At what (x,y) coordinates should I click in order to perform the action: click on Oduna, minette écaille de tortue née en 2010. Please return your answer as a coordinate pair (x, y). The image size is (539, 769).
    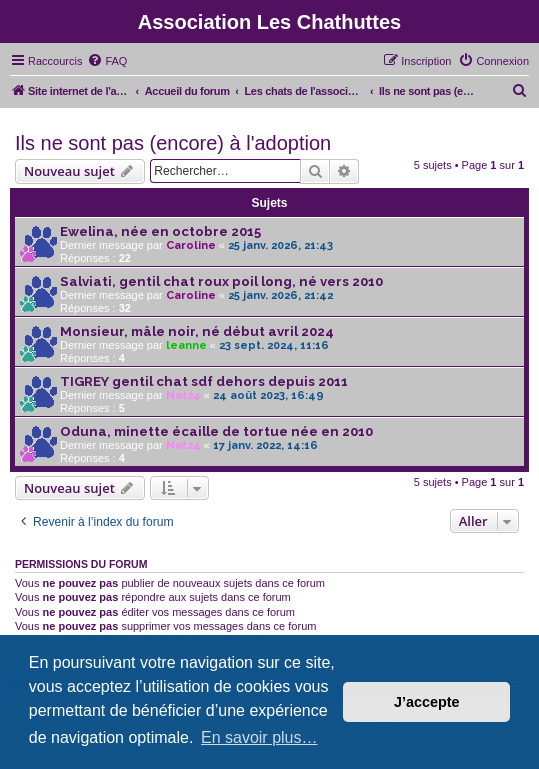
    Looking at the image, I should click on (216, 431).